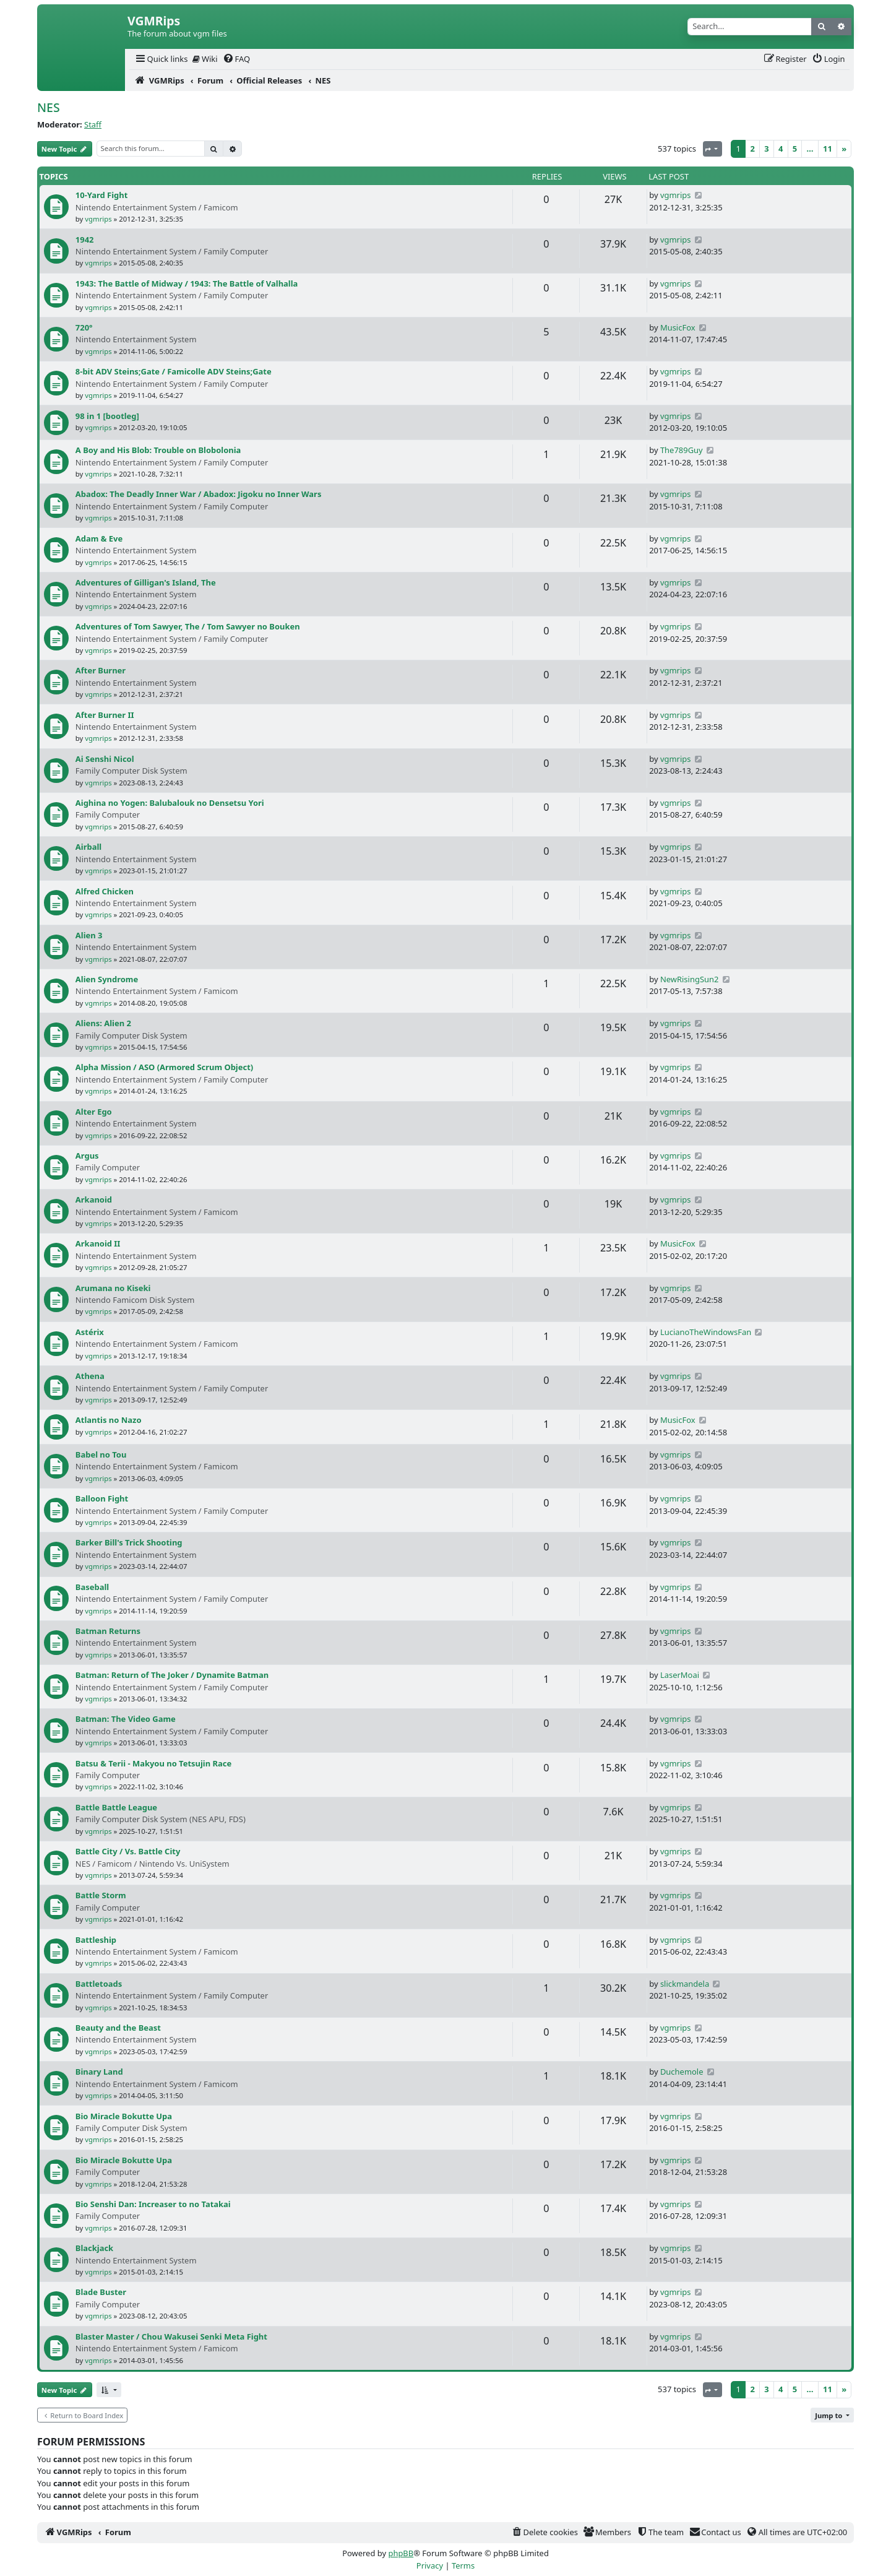 The image size is (891, 2576). What do you see at coordinates (125, 1718) in the screenshot?
I see `Batman: The Video Game` at bounding box center [125, 1718].